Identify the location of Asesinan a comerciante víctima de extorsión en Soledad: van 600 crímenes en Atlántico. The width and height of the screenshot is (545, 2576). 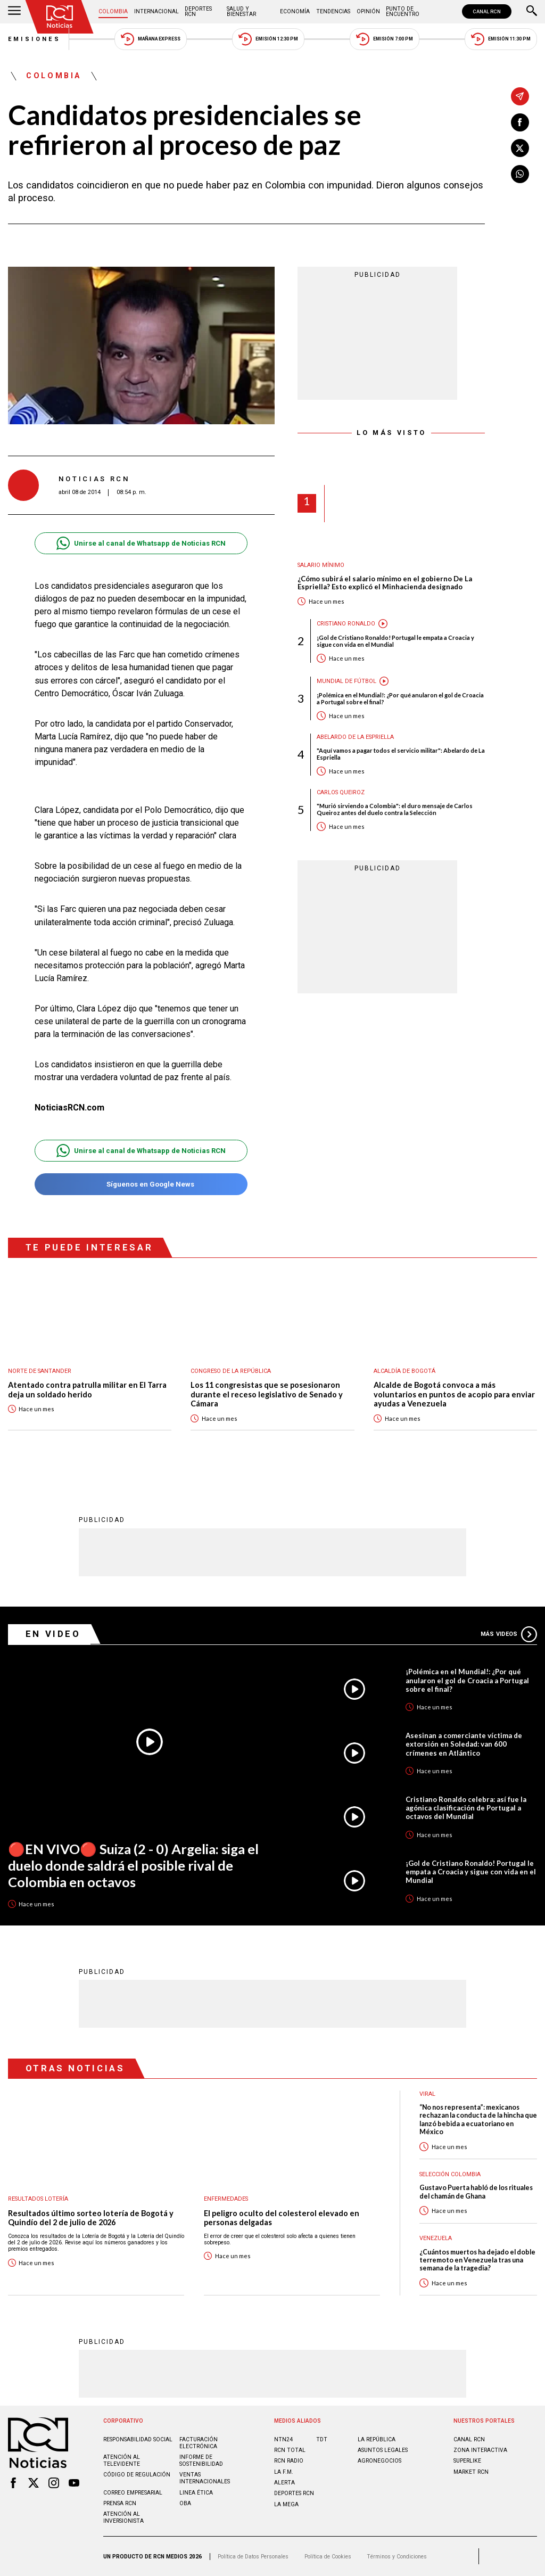
(464, 1744).